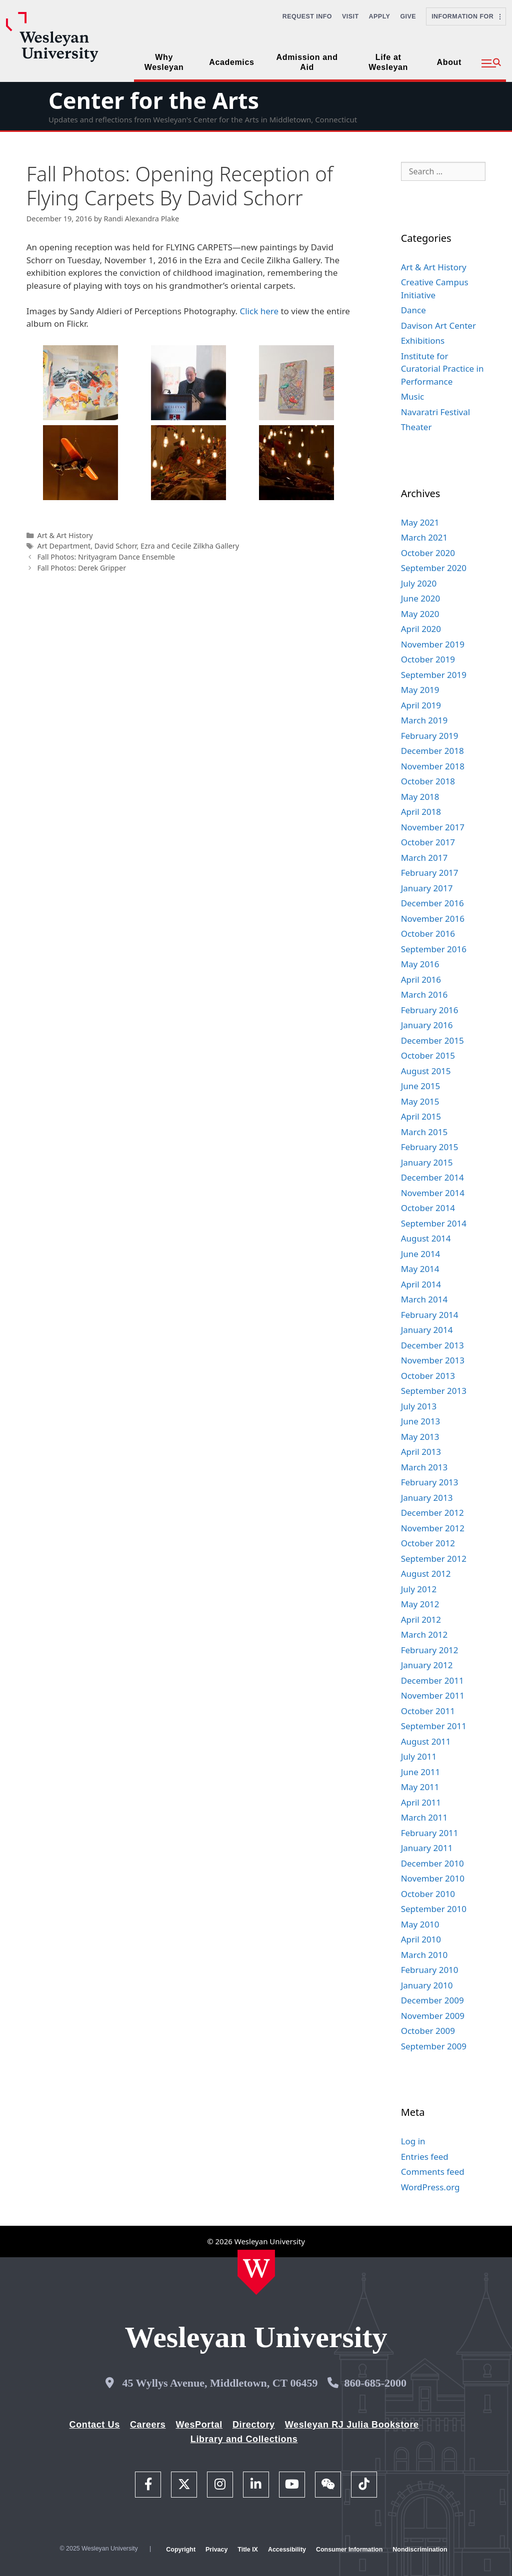 The image size is (512, 2576). Describe the element at coordinates (256, 2272) in the screenshot. I see `[Home Wesleyan.edu]` at that location.